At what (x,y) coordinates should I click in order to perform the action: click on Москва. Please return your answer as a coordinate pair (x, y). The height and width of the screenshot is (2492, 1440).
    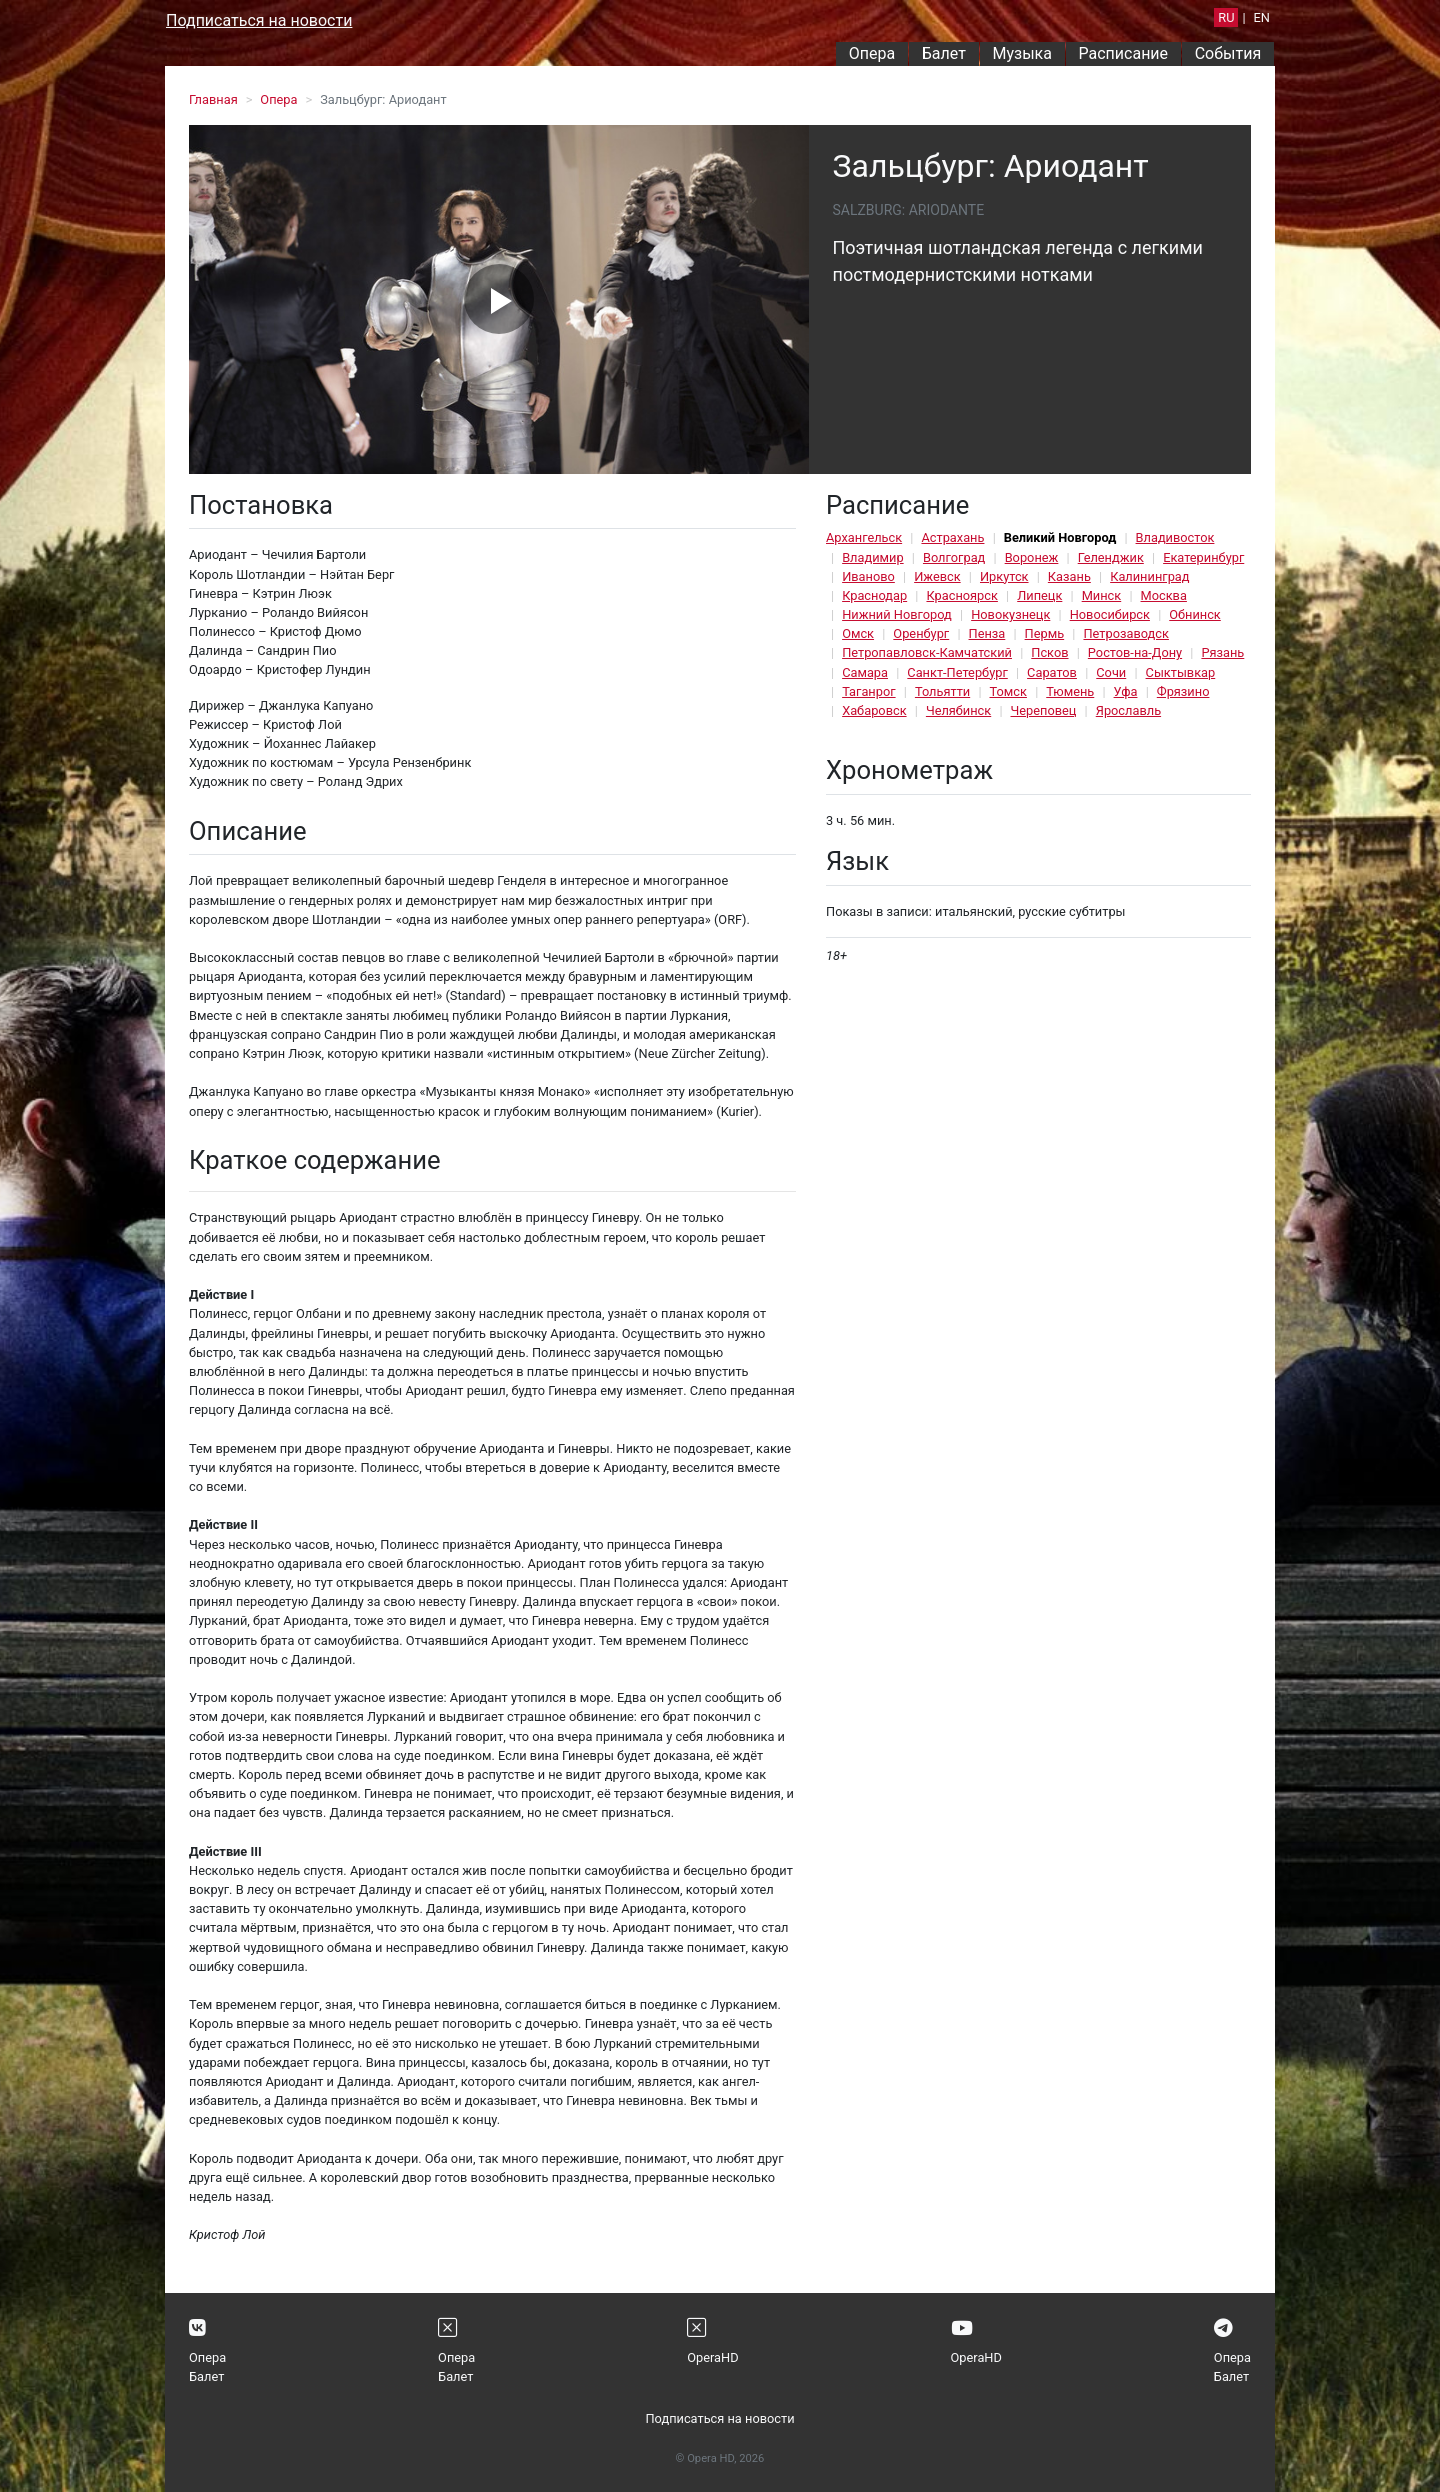
    Looking at the image, I should click on (1164, 595).